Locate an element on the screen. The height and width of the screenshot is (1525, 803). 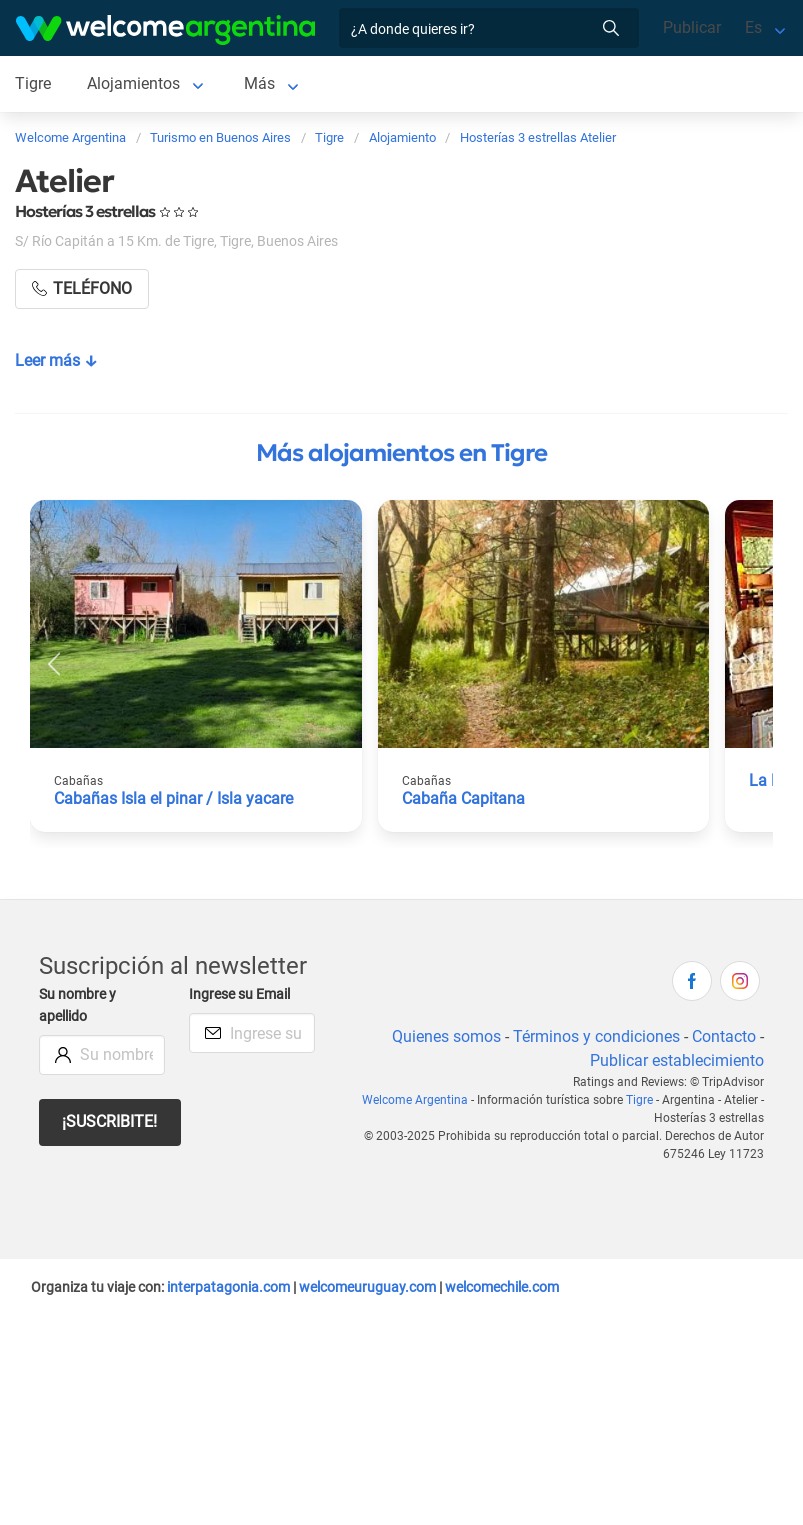
welcomechile.com is located at coordinates (502, 1287).